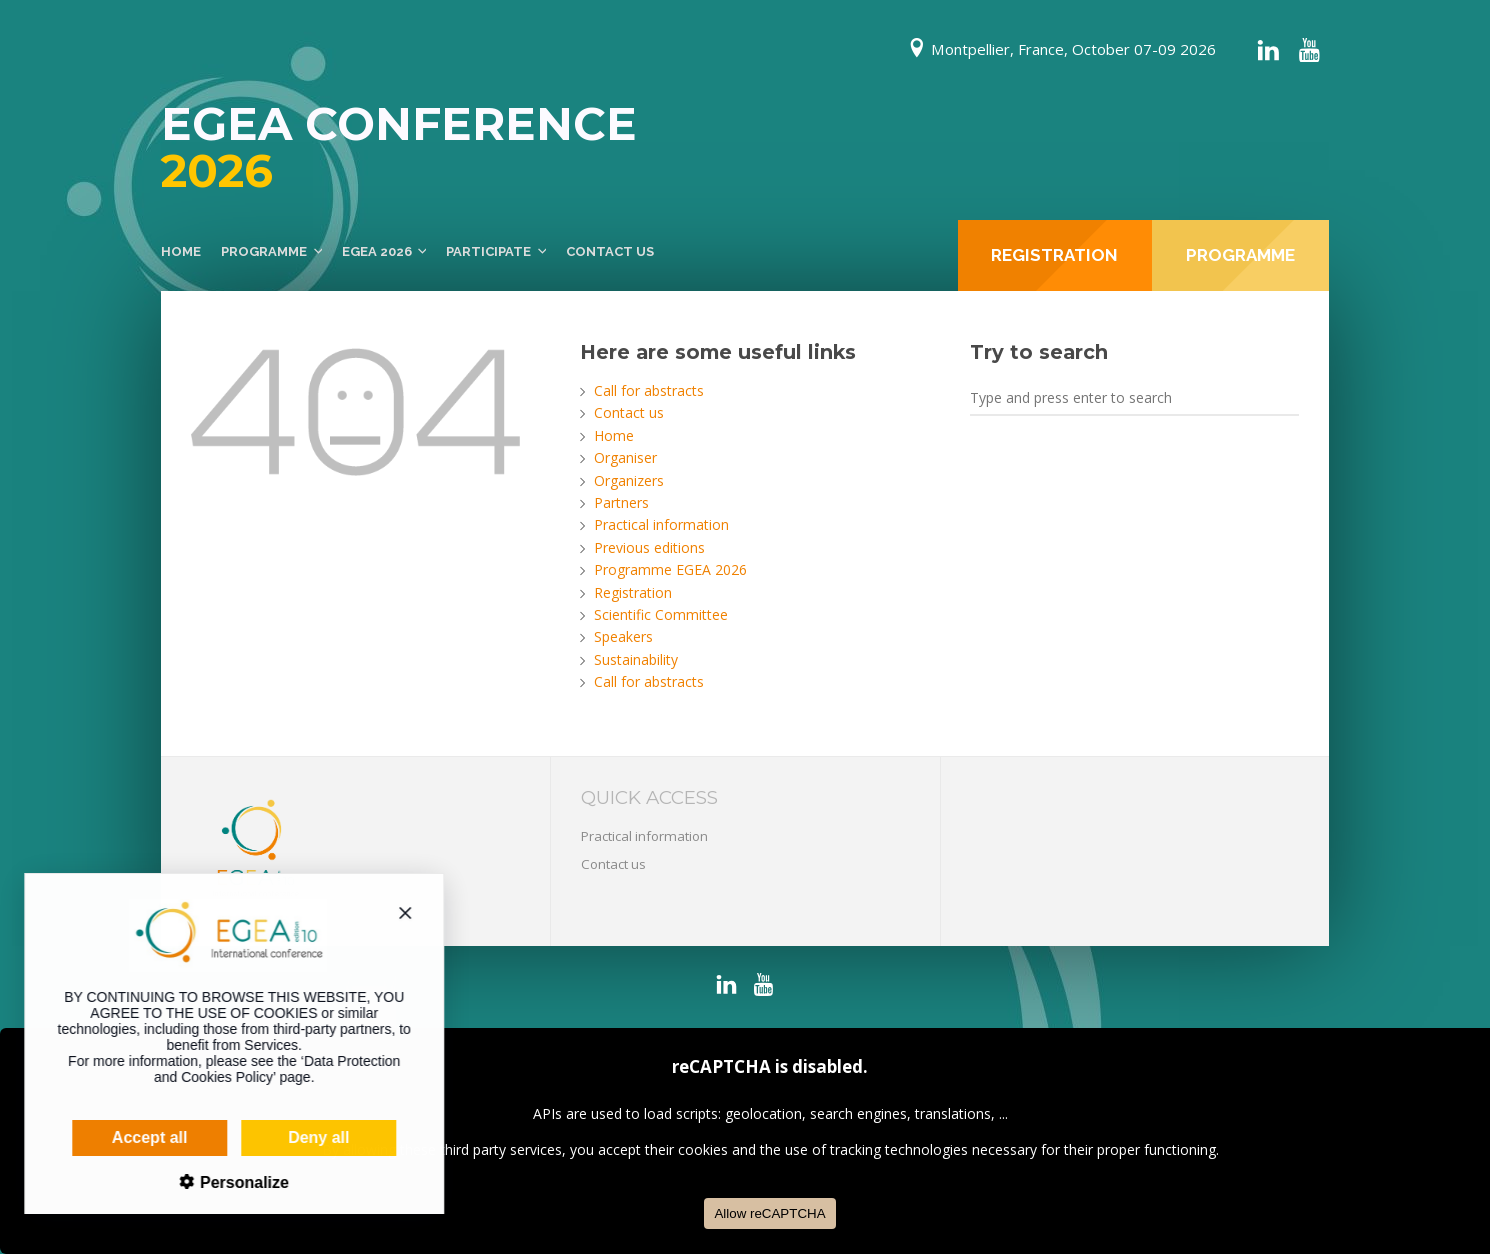 This screenshot has height=1254, width=1490. Describe the element at coordinates (625, 457) in the screenshot. I see `Organiser` at that location.